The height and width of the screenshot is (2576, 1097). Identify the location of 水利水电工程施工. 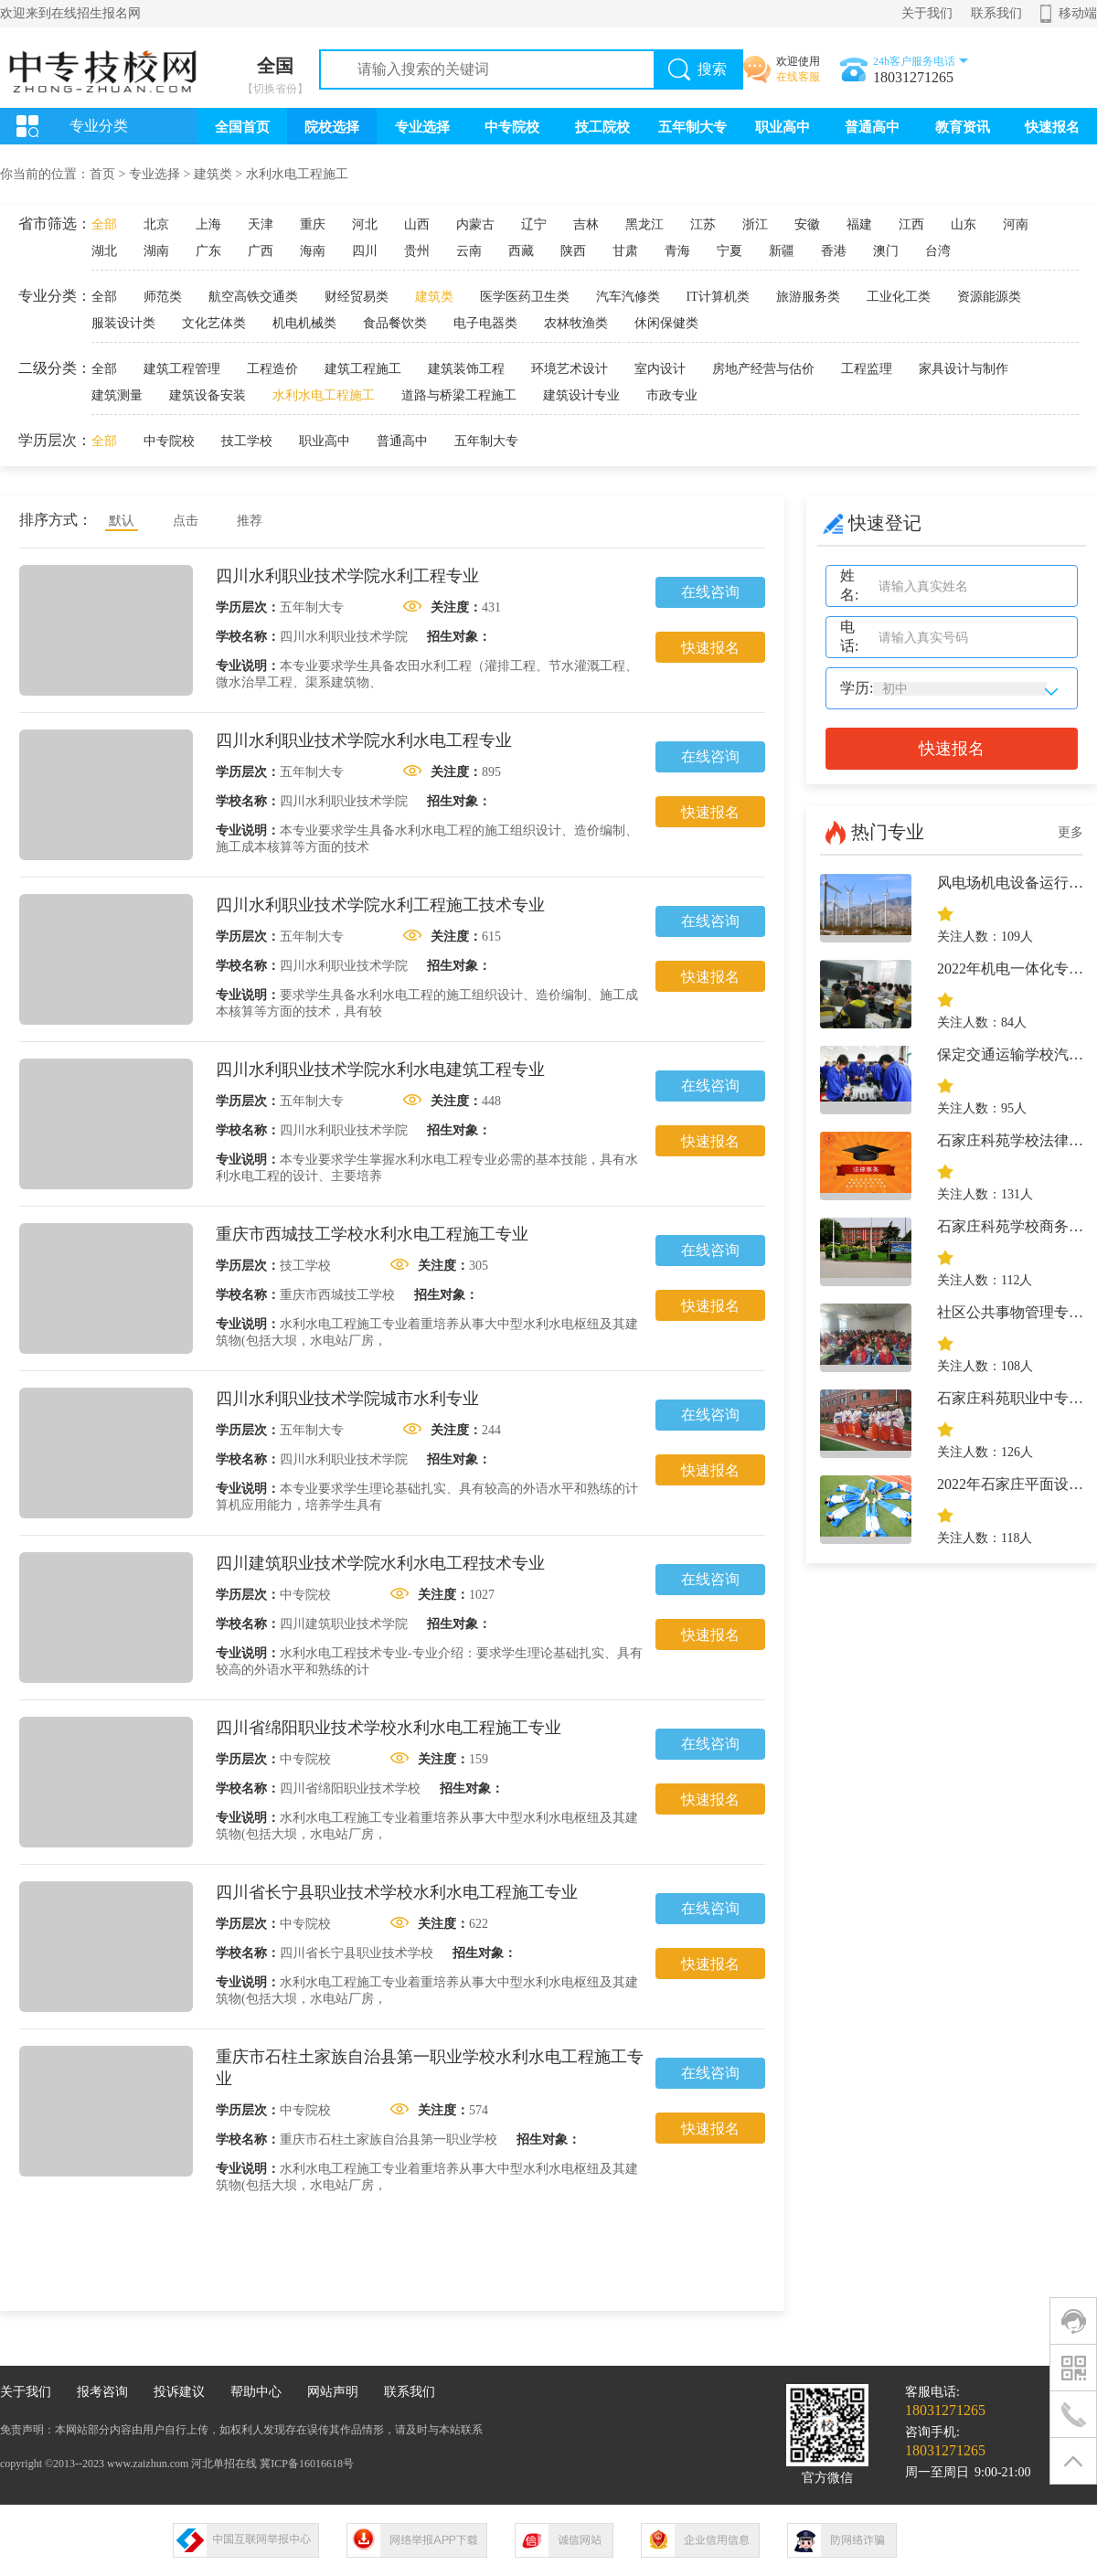
(297, 174).